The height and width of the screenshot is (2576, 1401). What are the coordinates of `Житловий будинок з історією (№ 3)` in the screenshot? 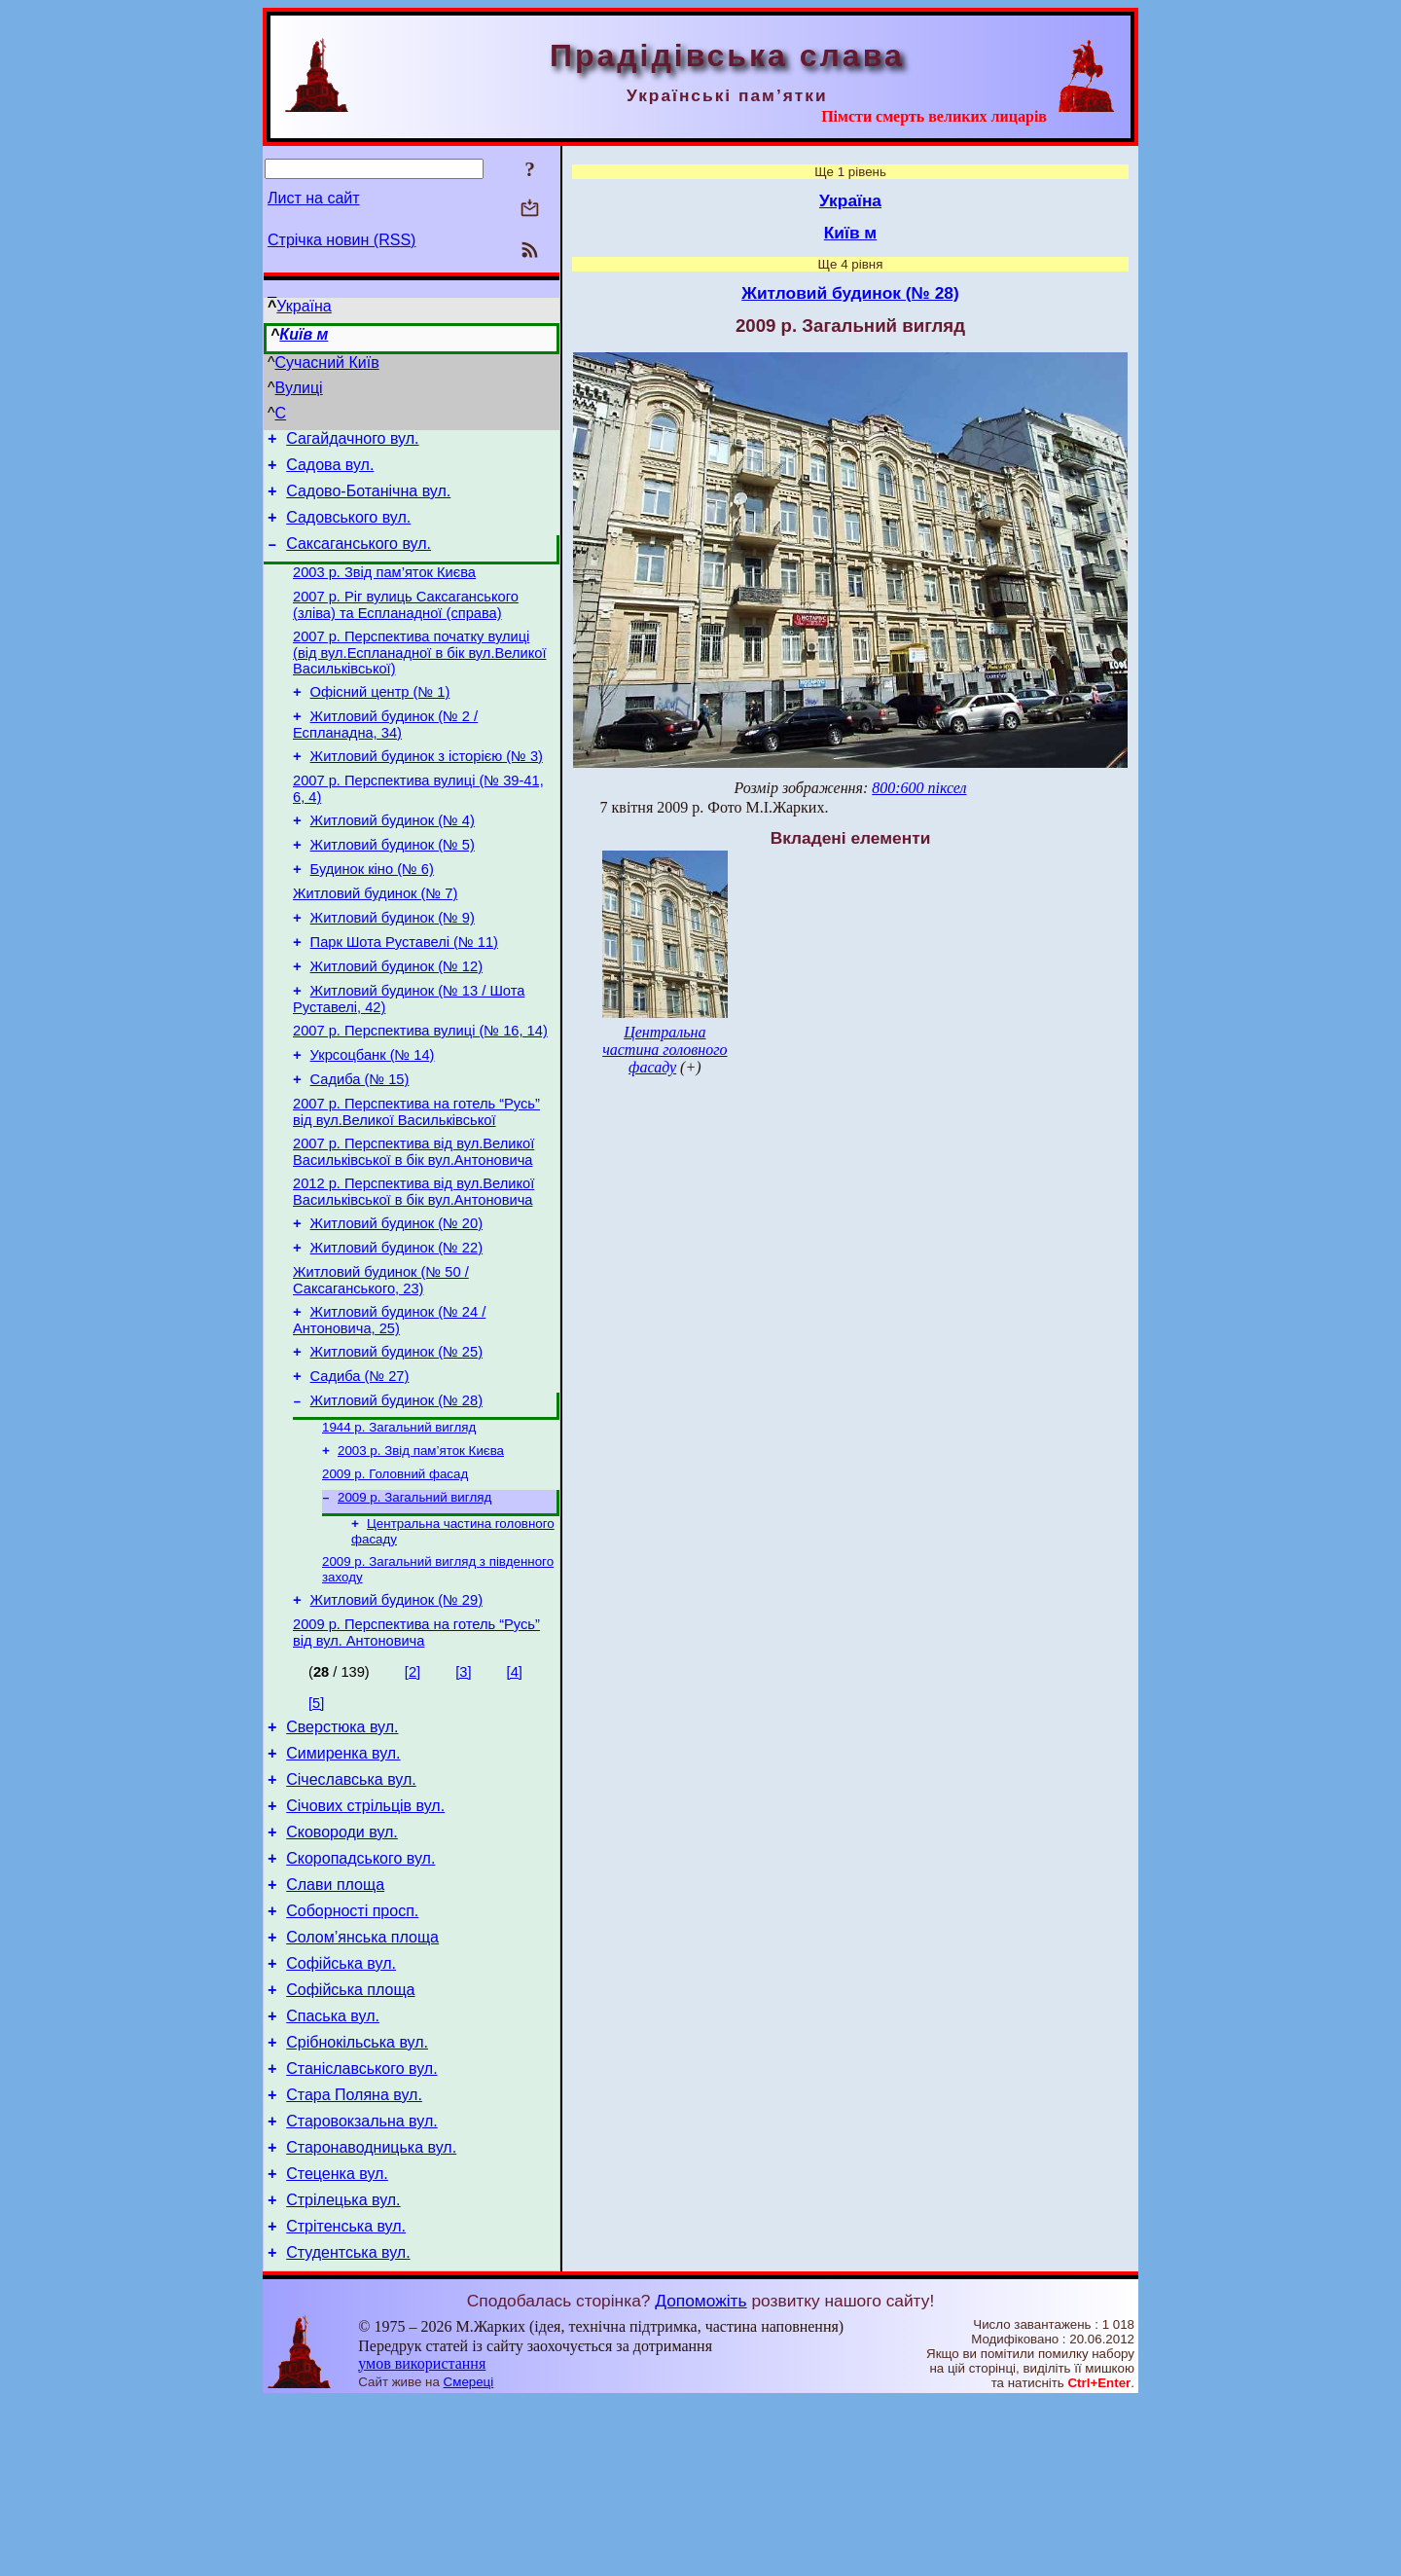 It's located at (426, 788).